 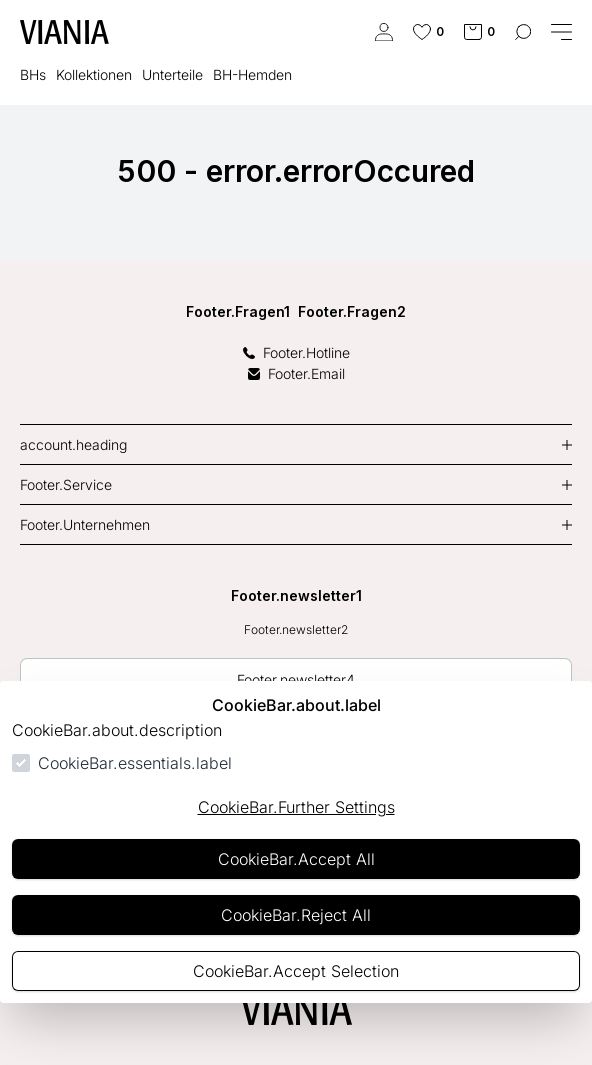 What do you see at coordinates (296, 971) in the screenshot?
I see `CookieBar.Accept Selection` at bounding box center [296, 971].